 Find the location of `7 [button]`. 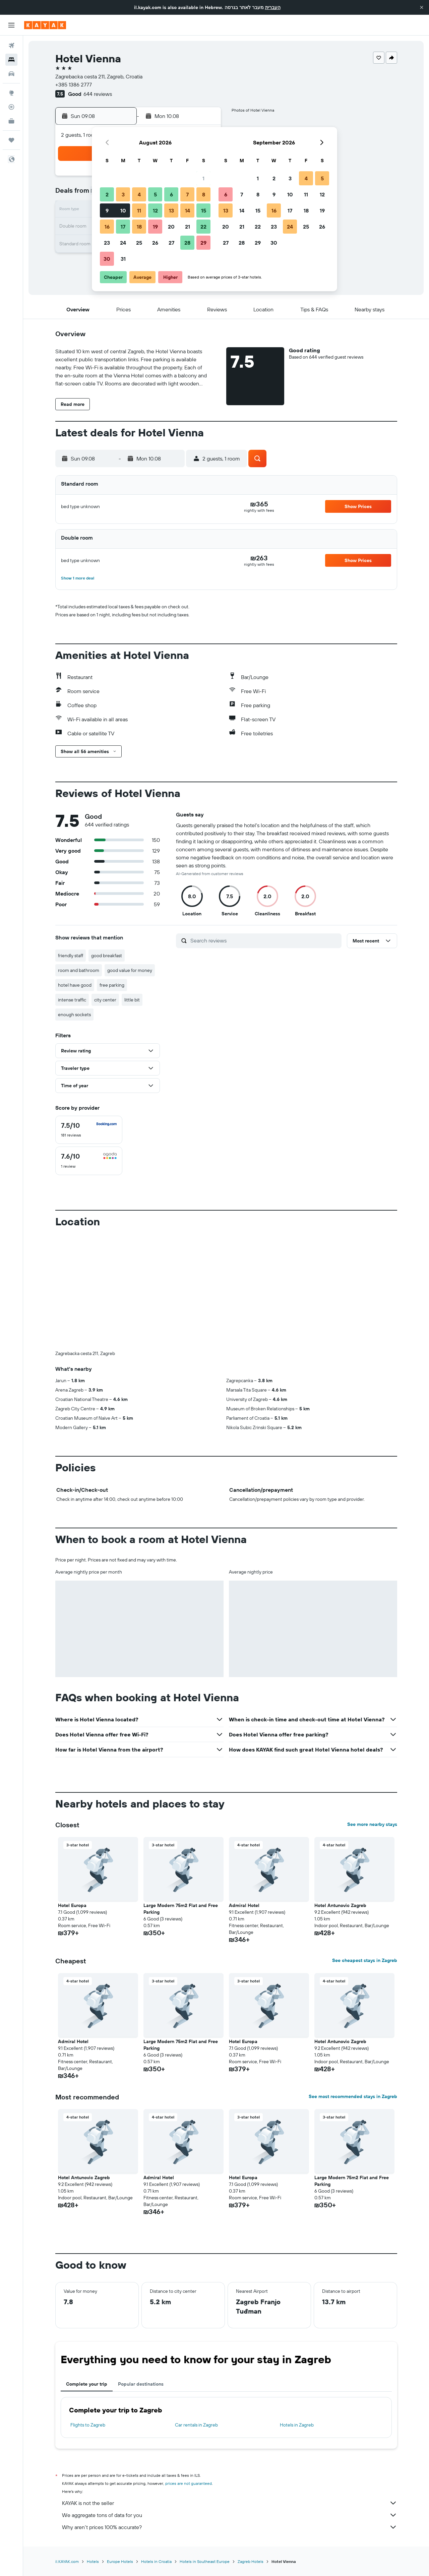

7 [button] is located at coordinates (187, 194).